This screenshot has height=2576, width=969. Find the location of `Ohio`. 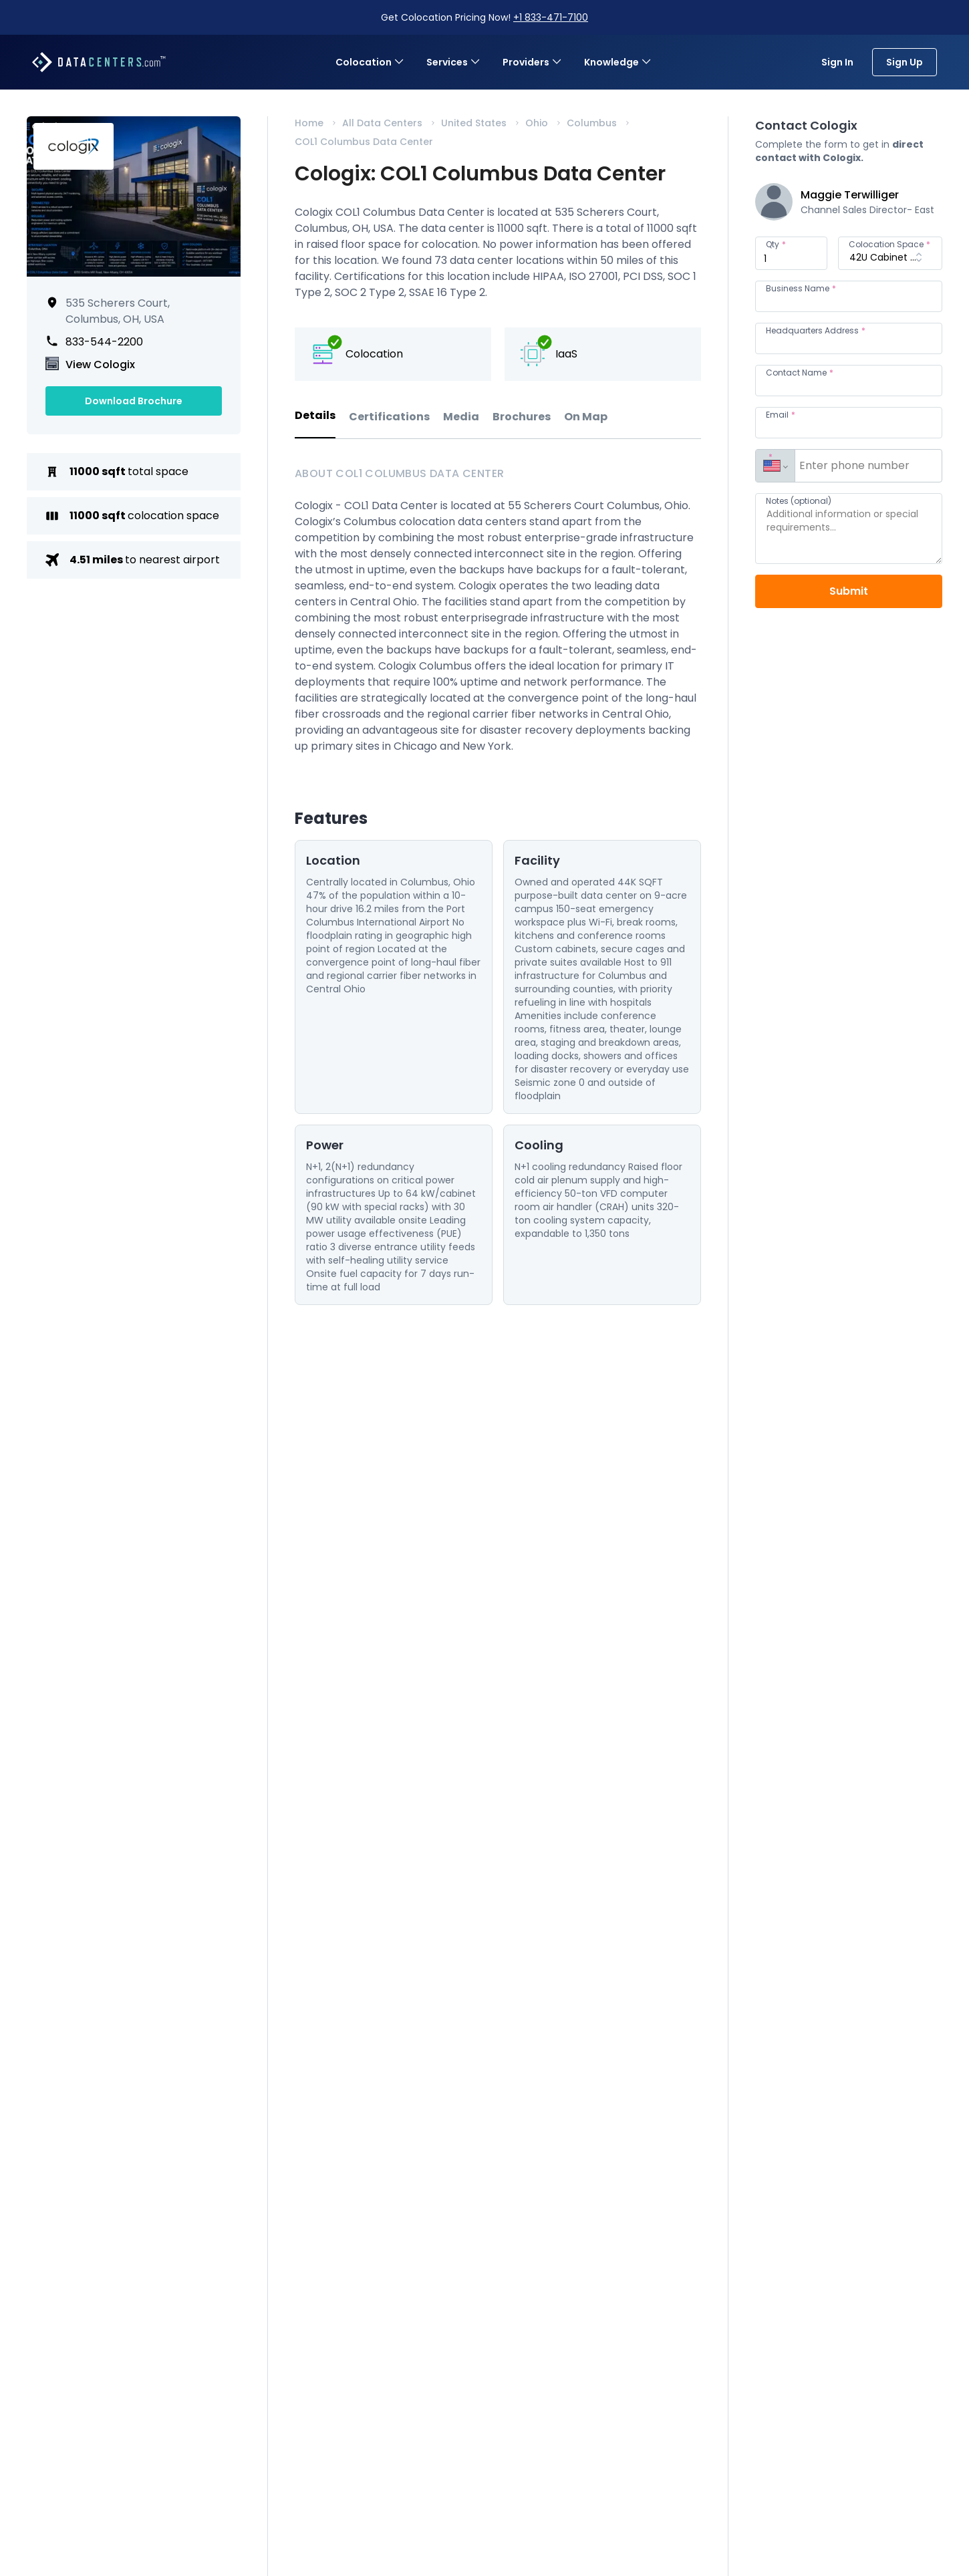

Ohio is located at coordinates (536, 123).